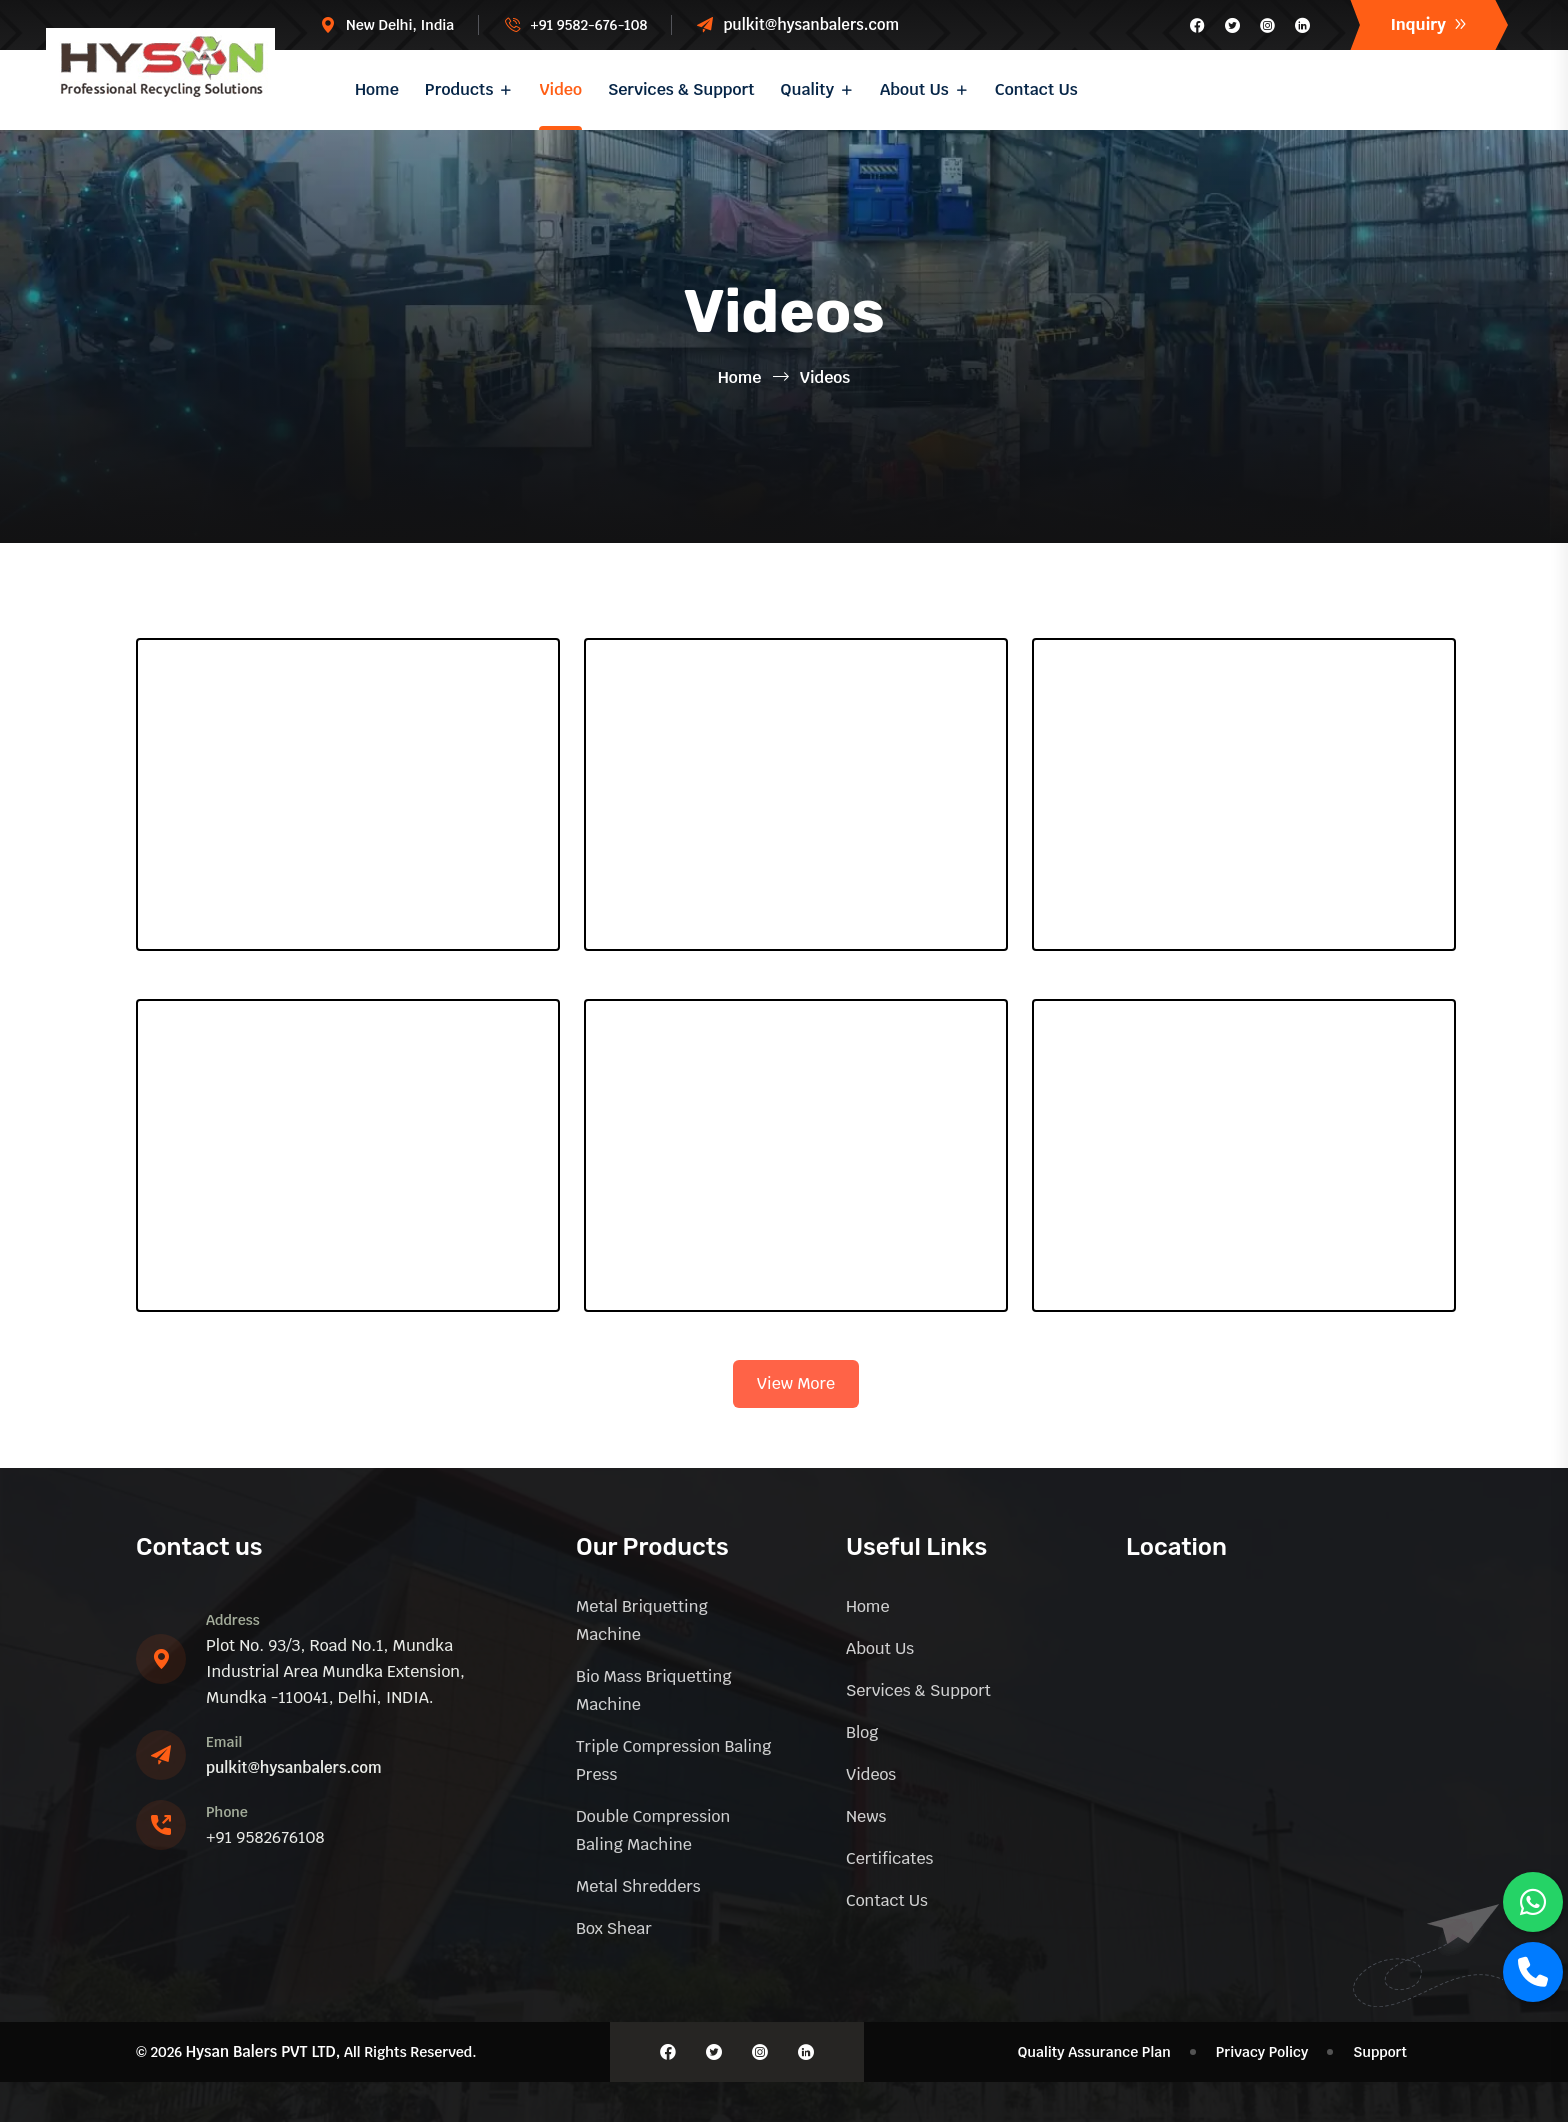  Describe the element at coordinates (459, 89) in the screenshot. I see `Products` at that location.